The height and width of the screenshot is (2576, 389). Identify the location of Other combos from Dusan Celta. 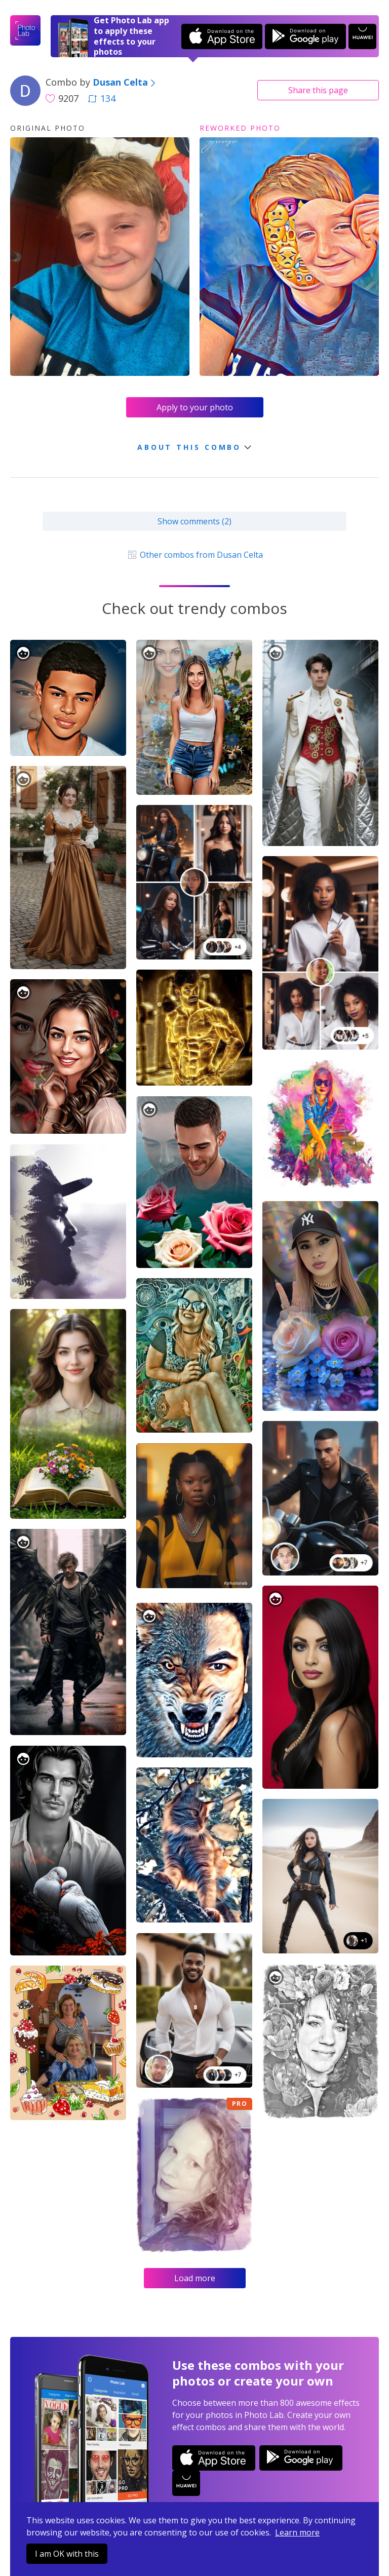
(194, 554).